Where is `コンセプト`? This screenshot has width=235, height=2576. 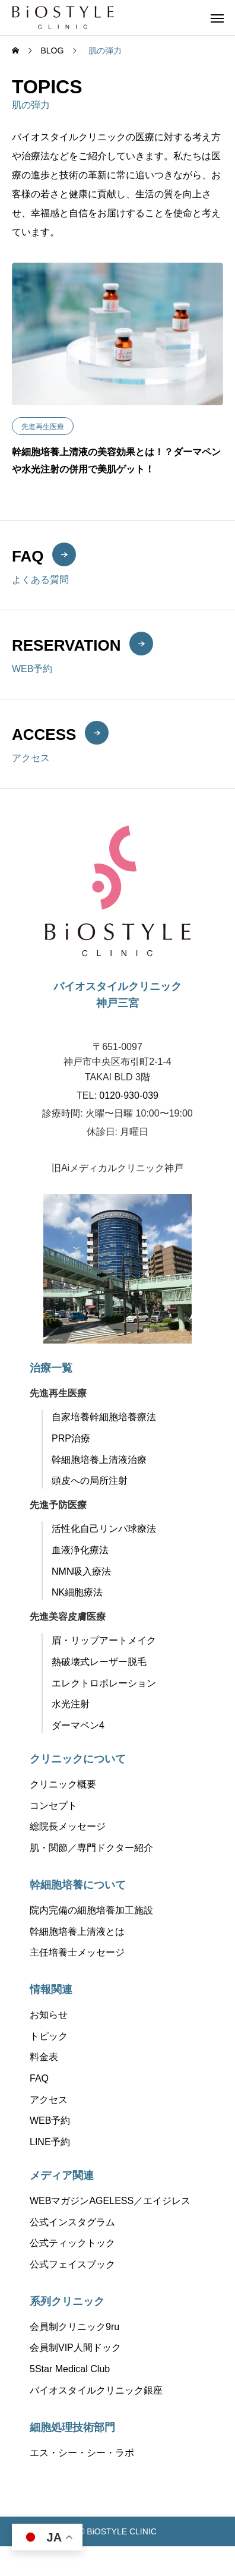
コンセプト is located at coordinates (53, 1806).